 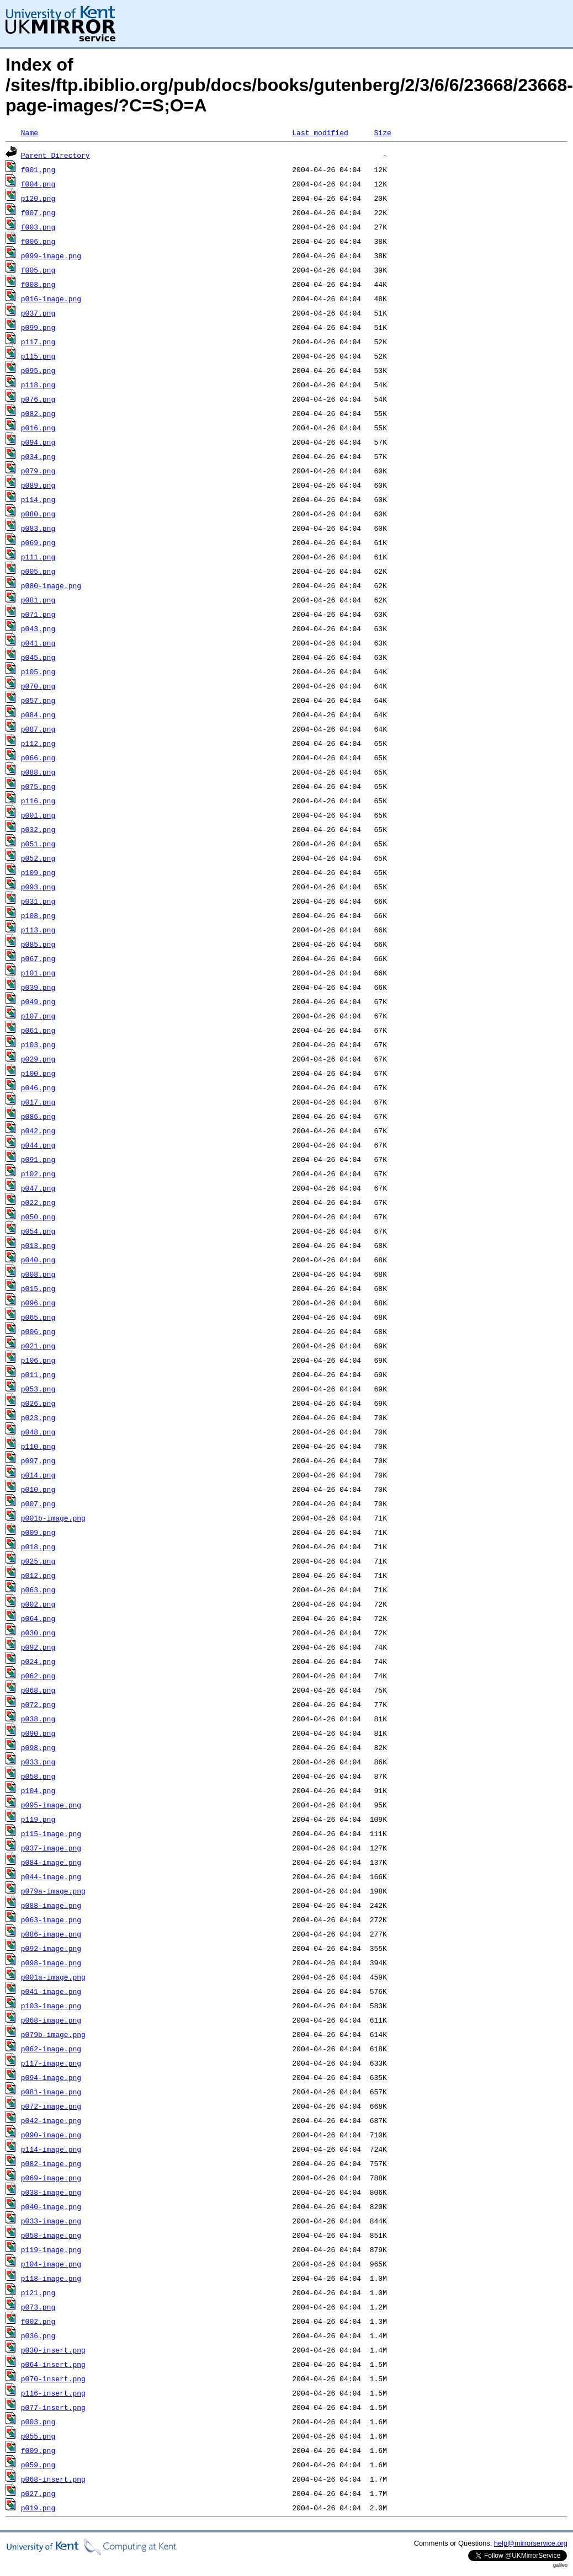 What do you see at coordinates (51, 2178) in the screenshot?
I see `p069-image.png` at bounding box center [51, 2178].